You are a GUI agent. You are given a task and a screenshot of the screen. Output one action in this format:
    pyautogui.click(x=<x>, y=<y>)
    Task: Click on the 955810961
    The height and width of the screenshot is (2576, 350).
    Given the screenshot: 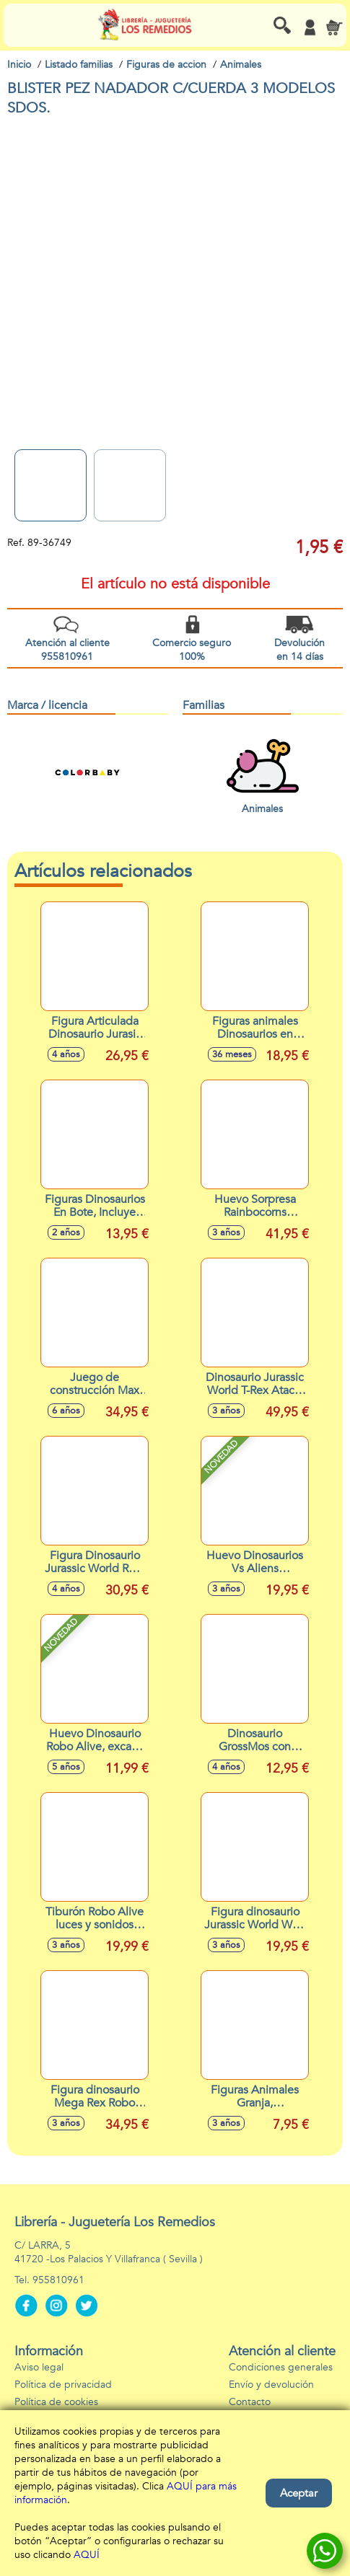 What is the action you would take?
    pyautogui.click(x=58, y=2280)
    